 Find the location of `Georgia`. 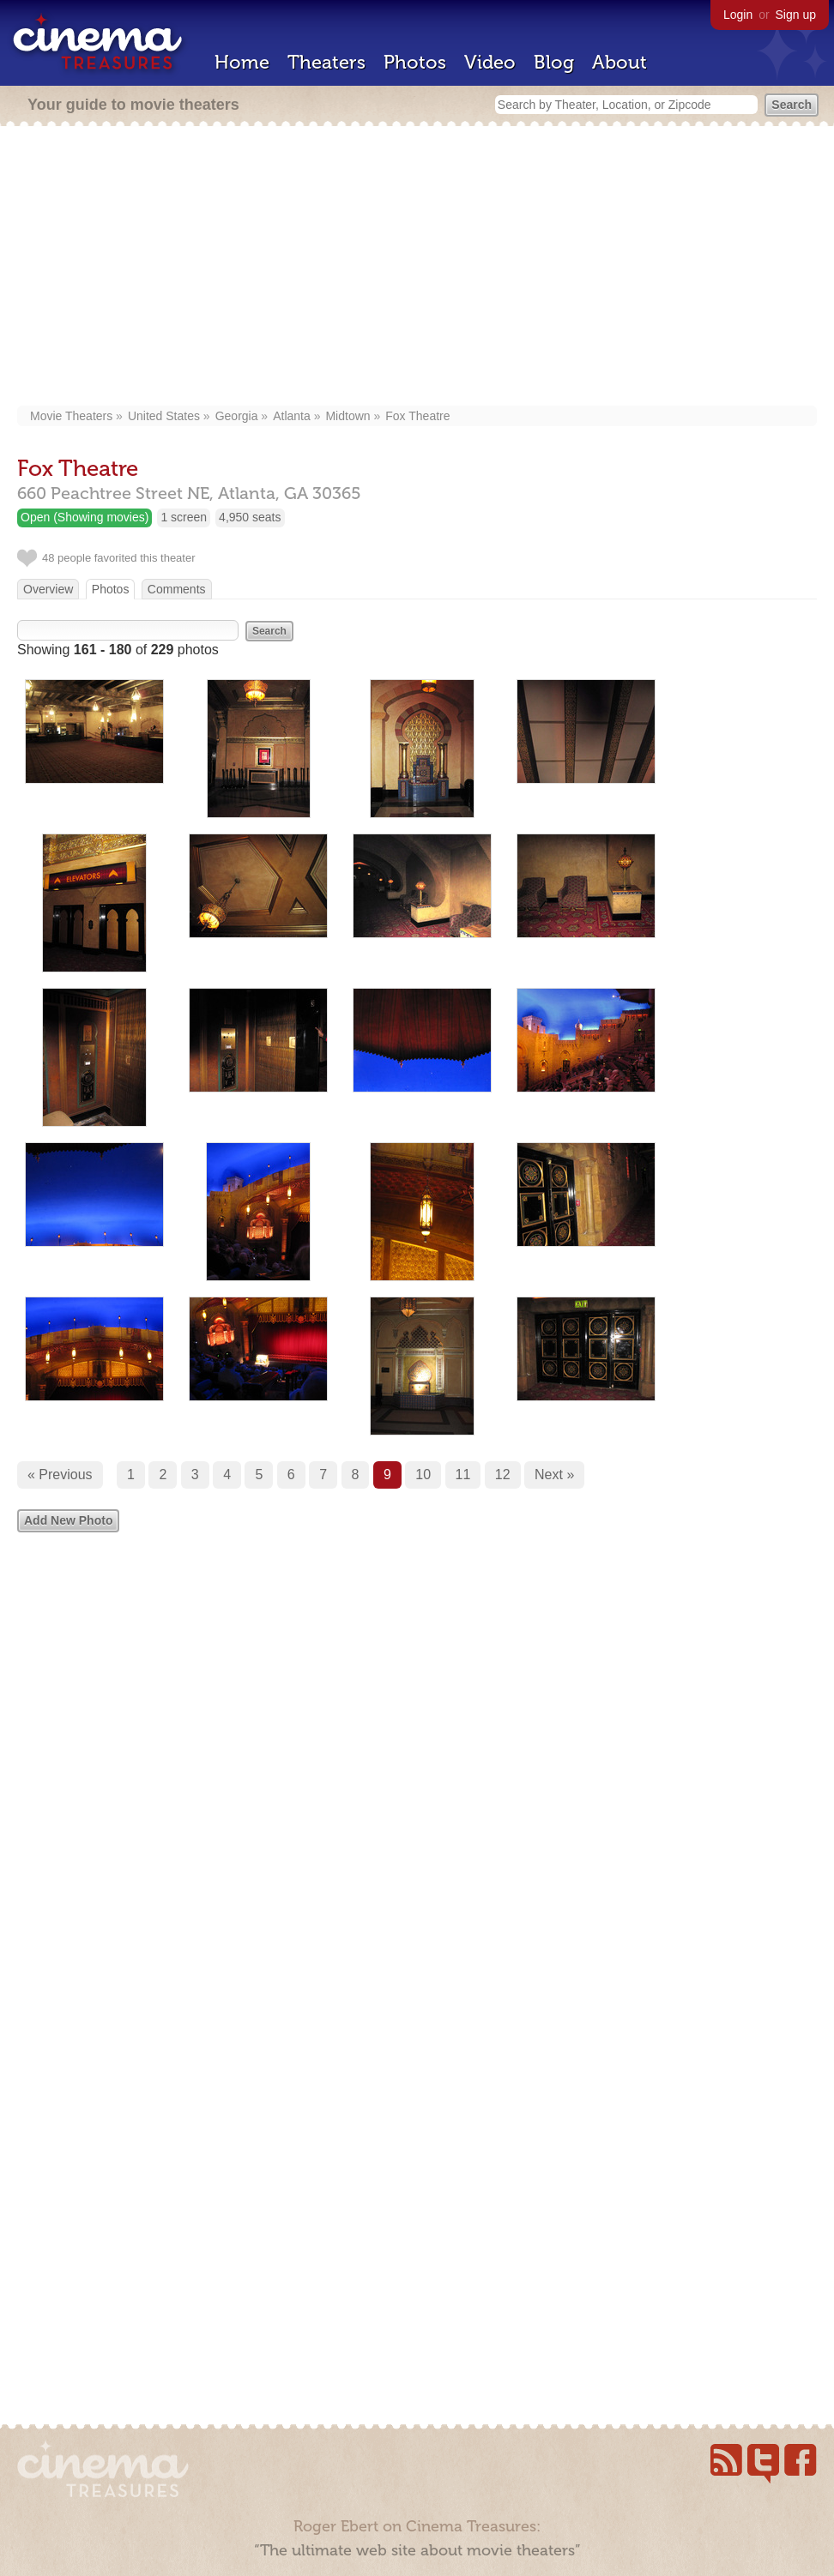

Georgia is located at coordinates (236, 416).